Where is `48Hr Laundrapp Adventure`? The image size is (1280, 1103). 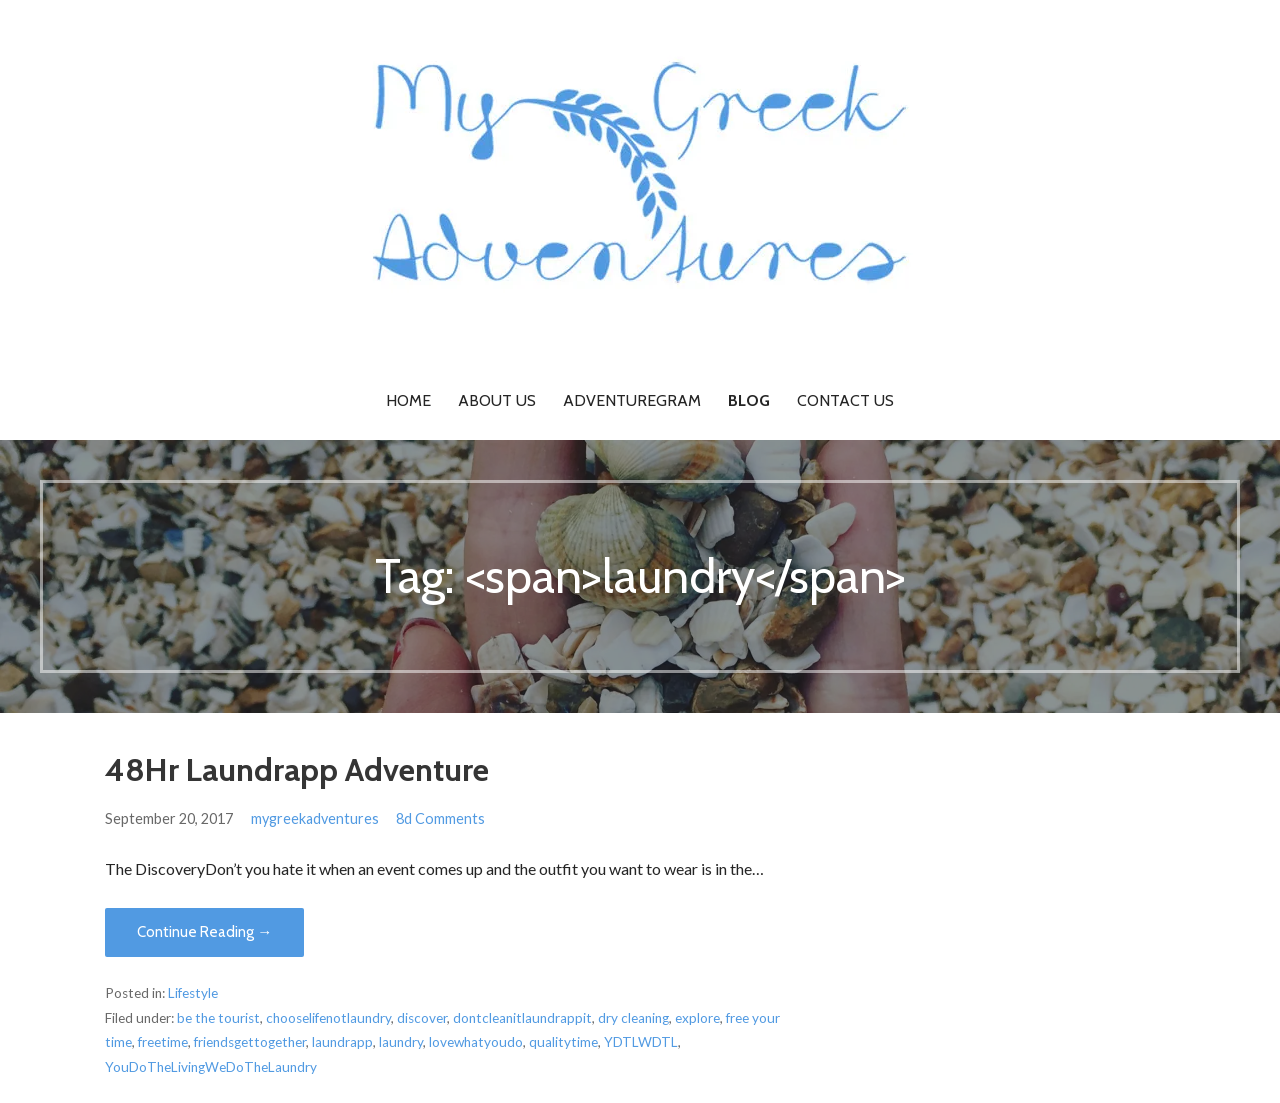
48Hr Laundrapp Adventure is located at coordinates (297, 769).